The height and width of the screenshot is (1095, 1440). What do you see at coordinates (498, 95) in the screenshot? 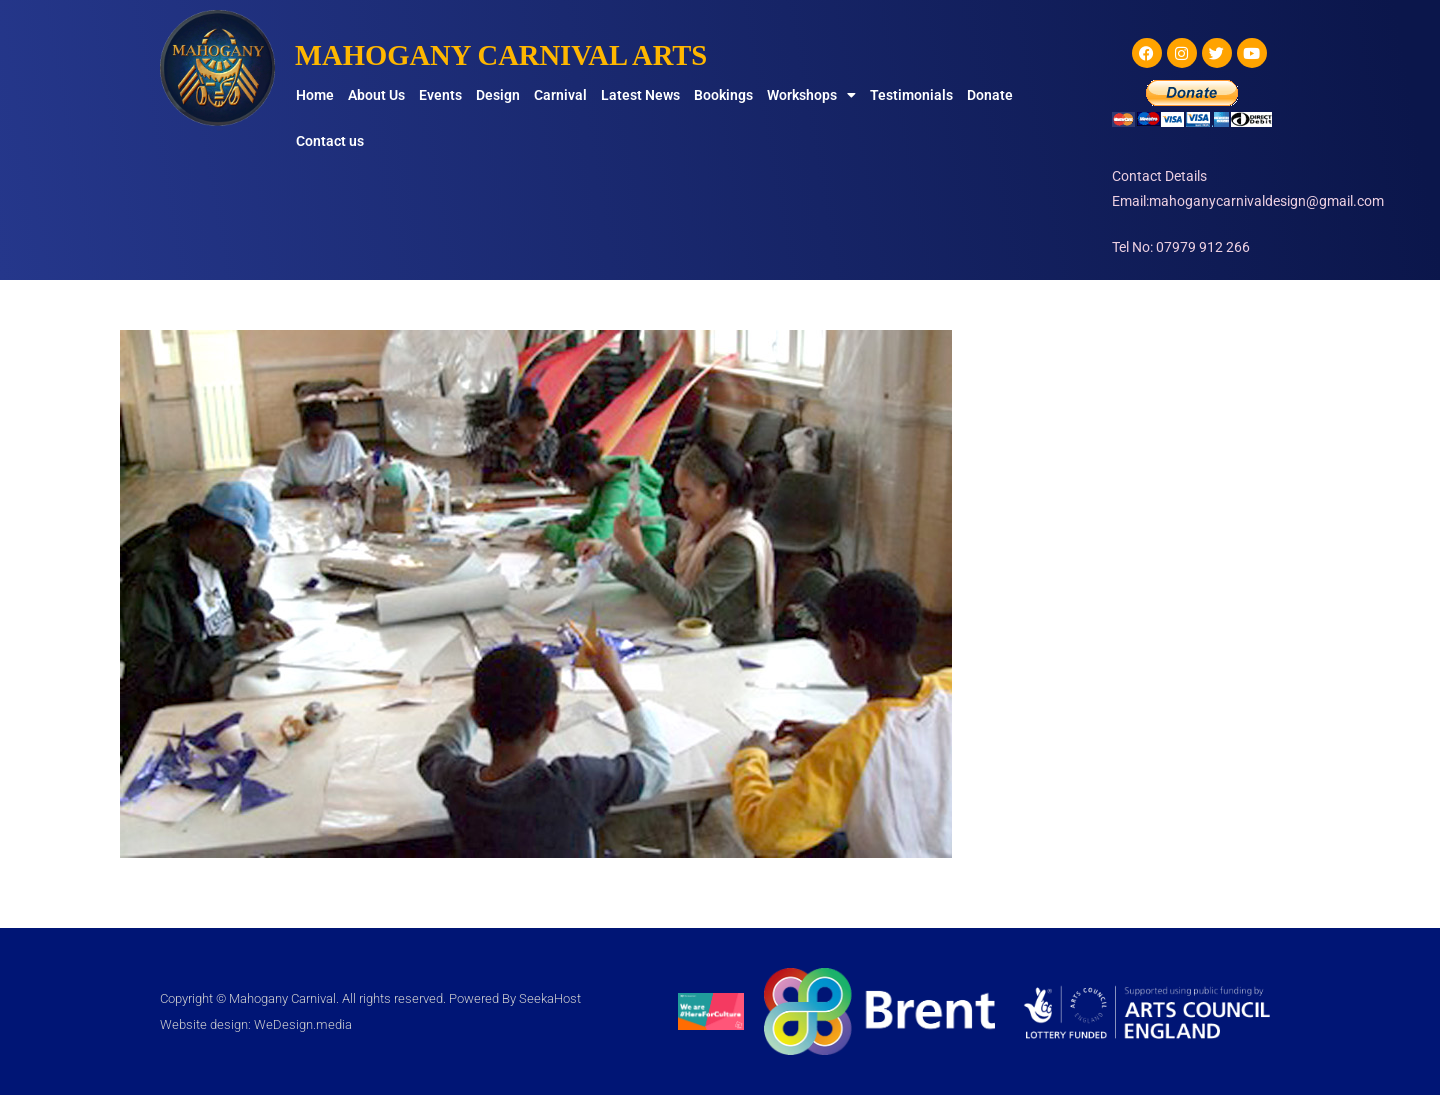
I see `Design` at bounding box center [498, 95].